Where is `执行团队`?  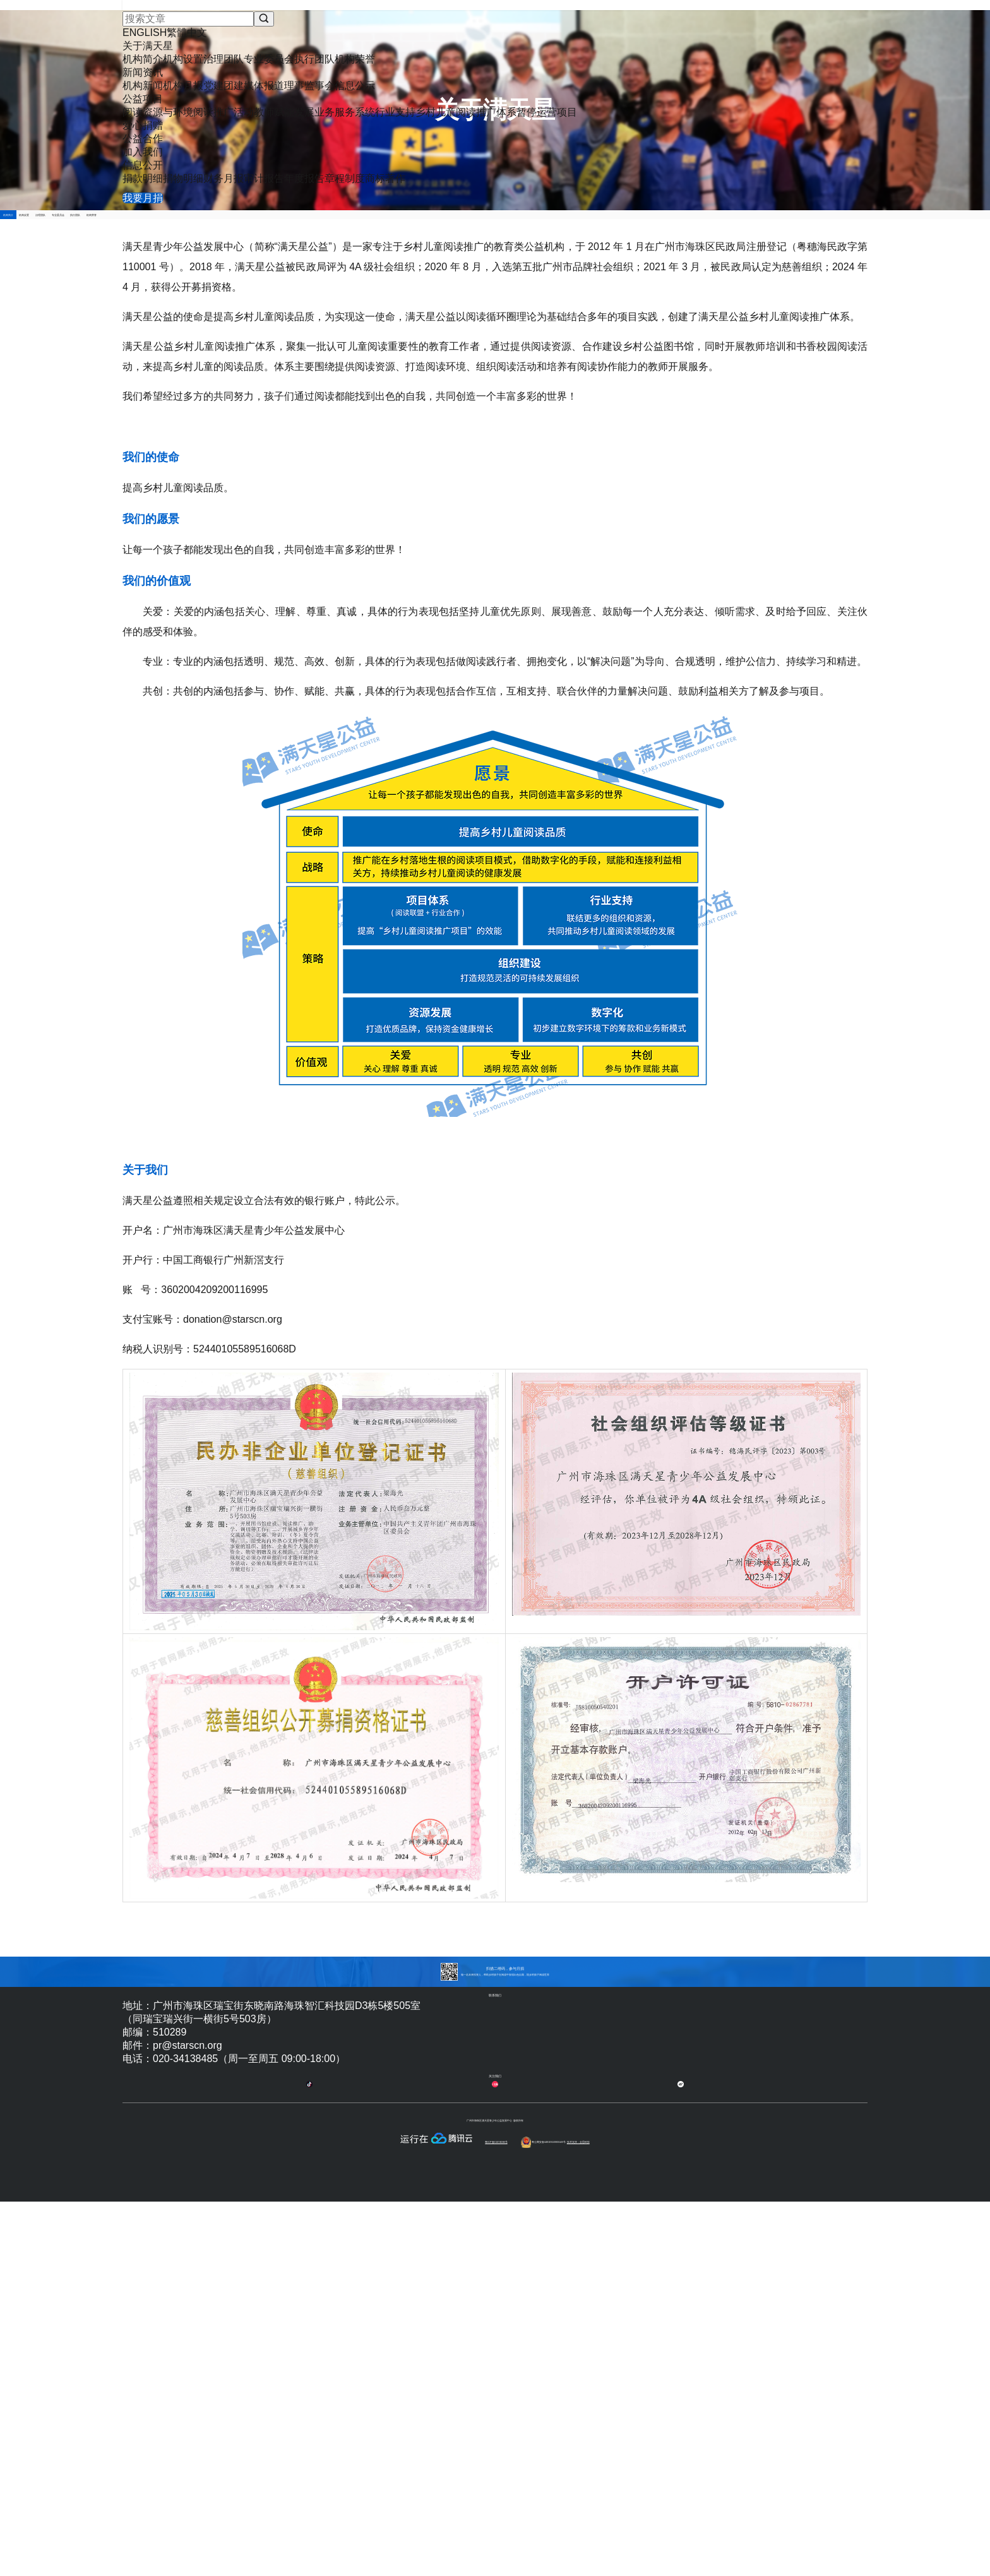 执行团队 is located at coordinates (652, 280).